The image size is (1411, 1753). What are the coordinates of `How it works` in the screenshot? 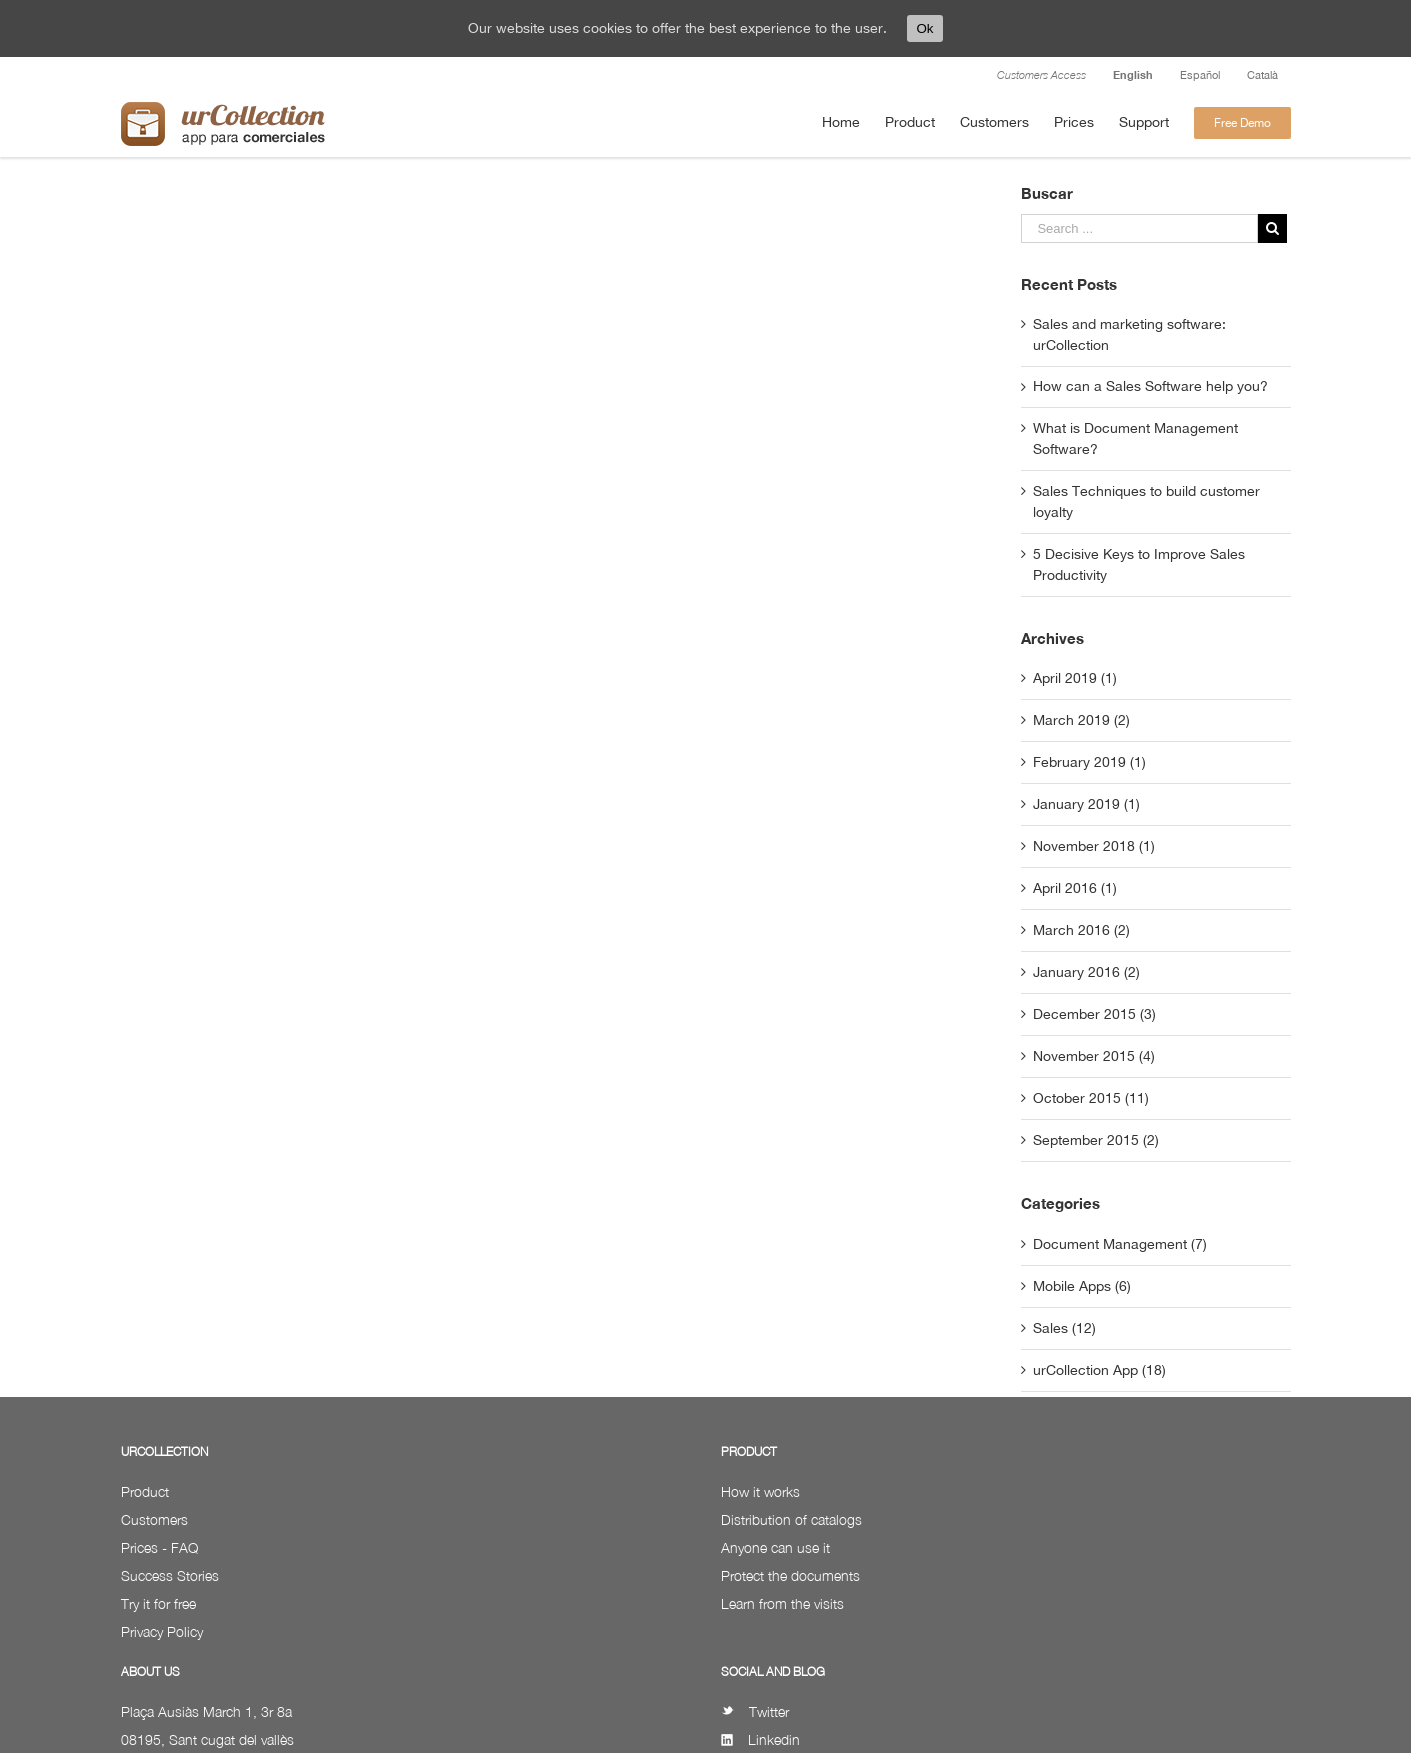 It's located at (760, 1491).